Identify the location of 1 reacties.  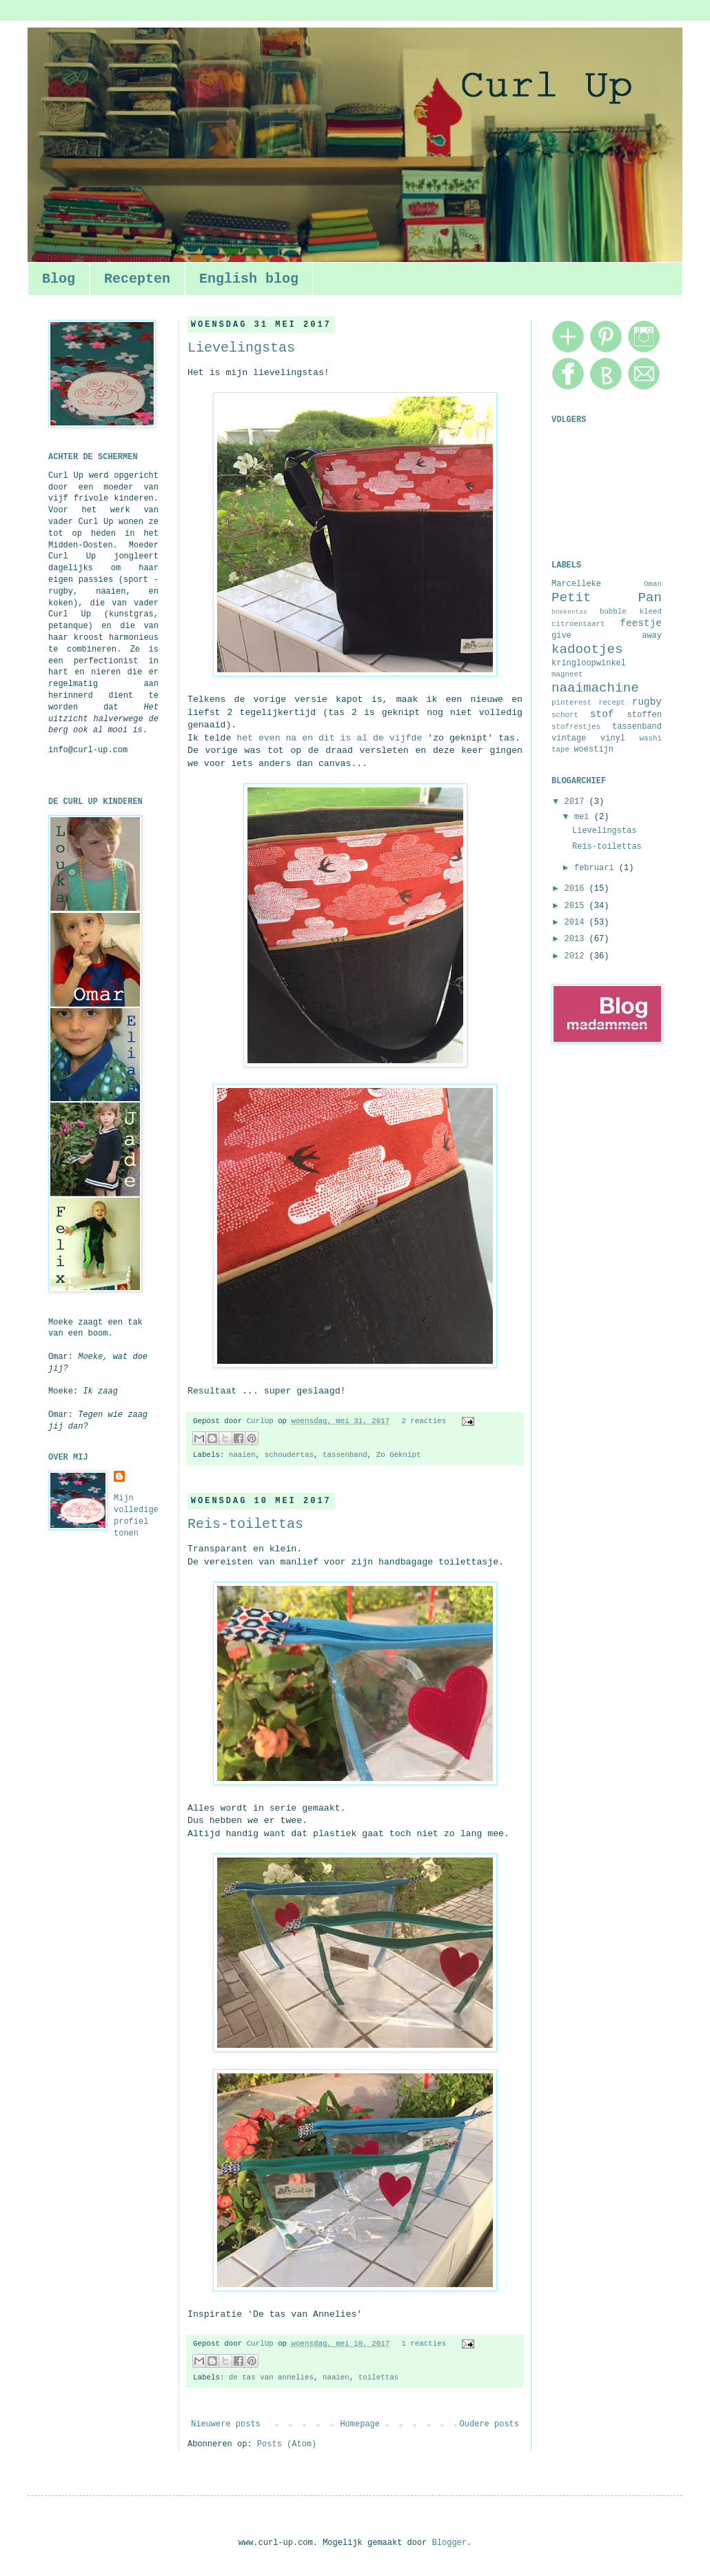
(423, 2343).